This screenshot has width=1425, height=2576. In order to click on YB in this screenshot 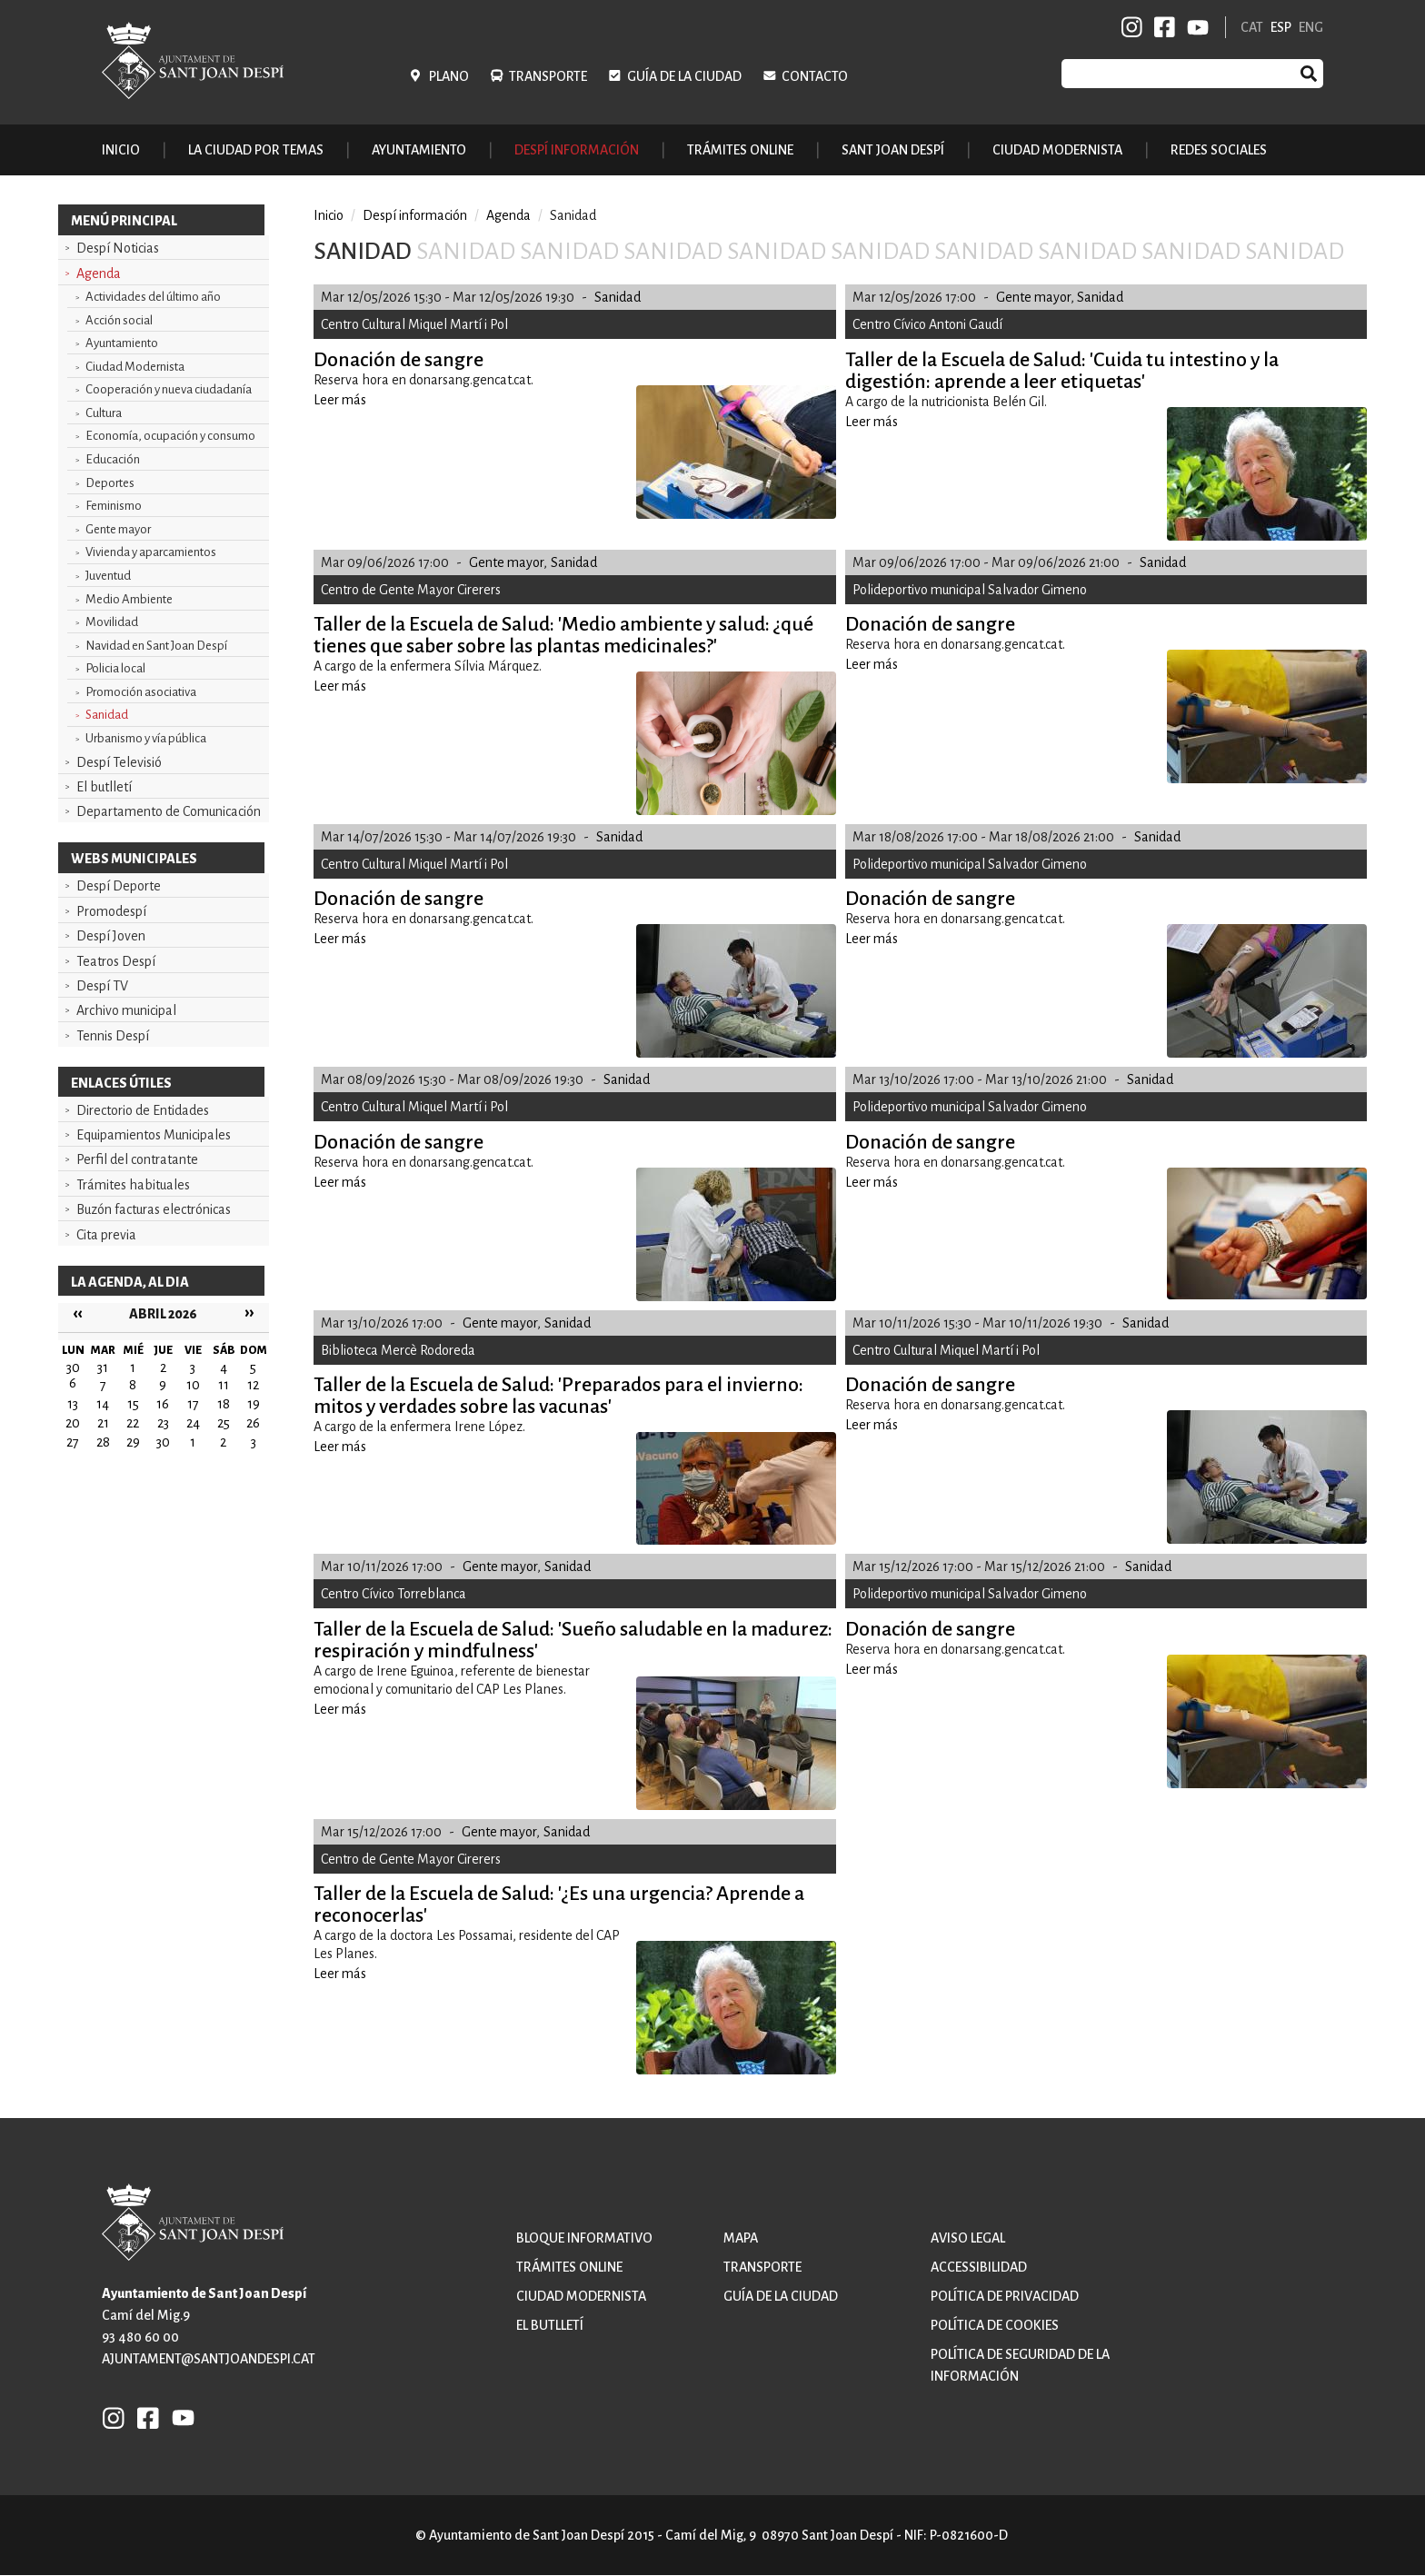, I will do `click(1194, 27)`.